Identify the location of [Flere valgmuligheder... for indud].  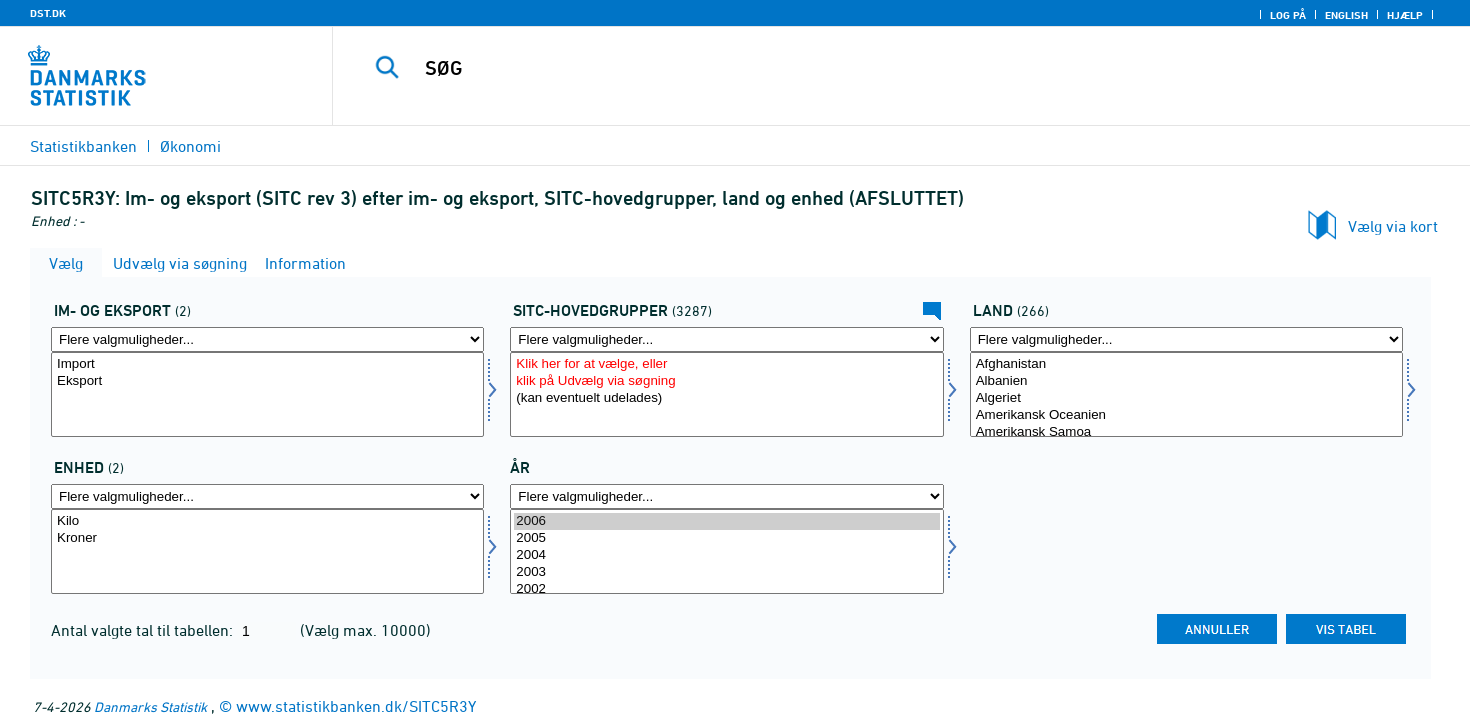
(267, 339).